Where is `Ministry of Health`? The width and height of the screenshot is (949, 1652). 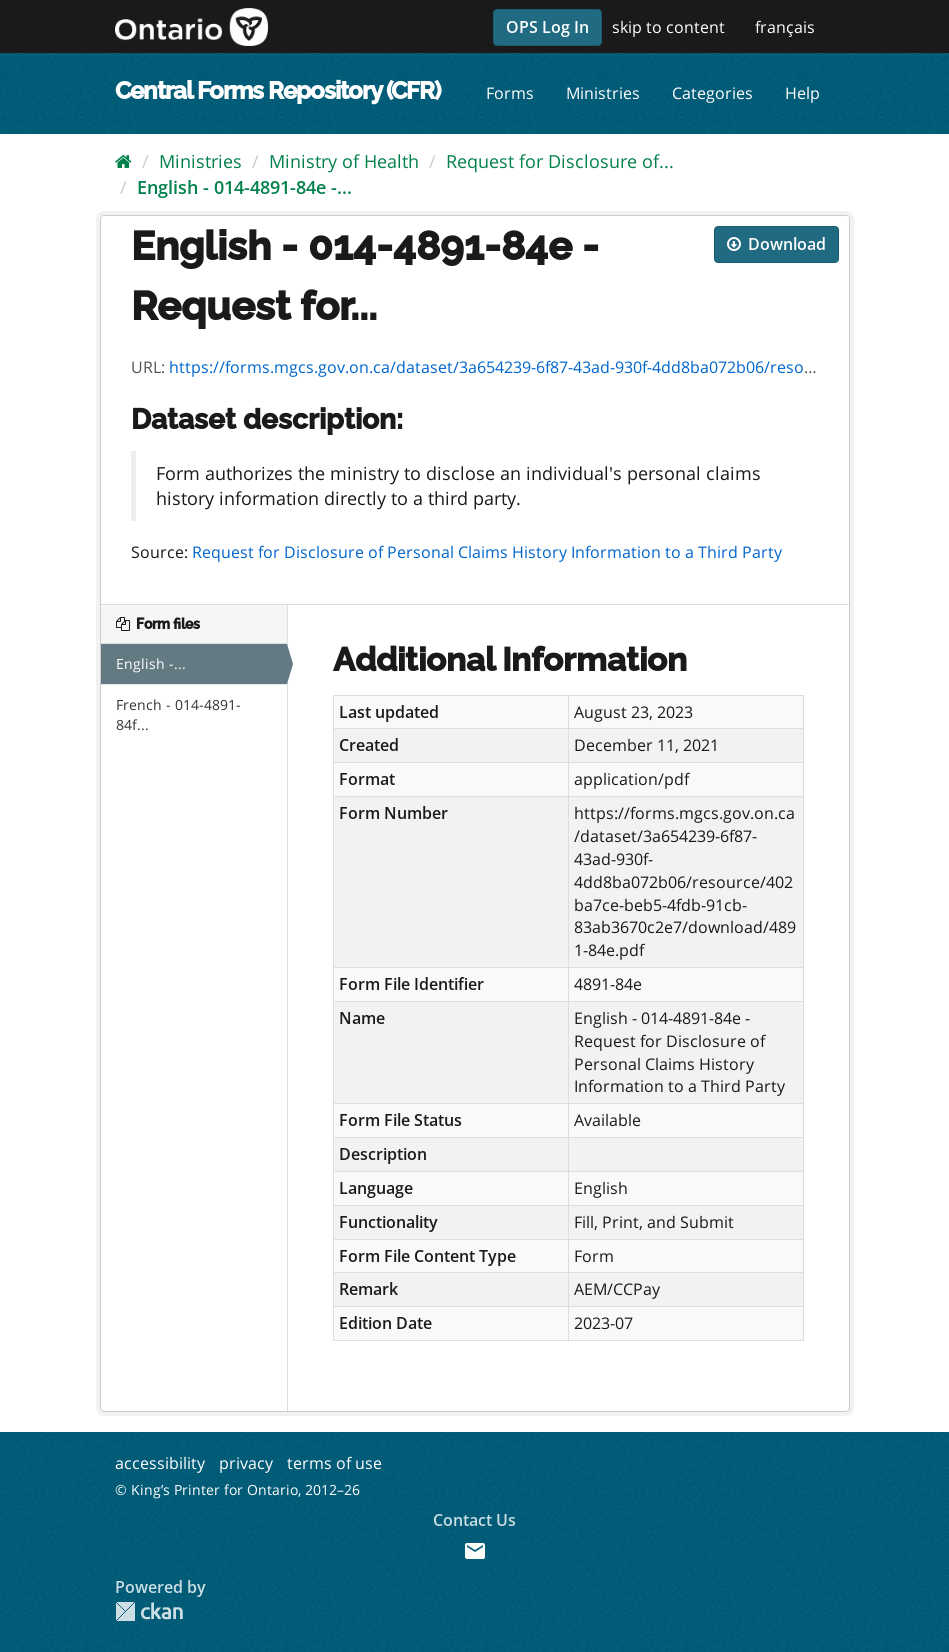
Ministry of Health is located at coordinates (344, 161).